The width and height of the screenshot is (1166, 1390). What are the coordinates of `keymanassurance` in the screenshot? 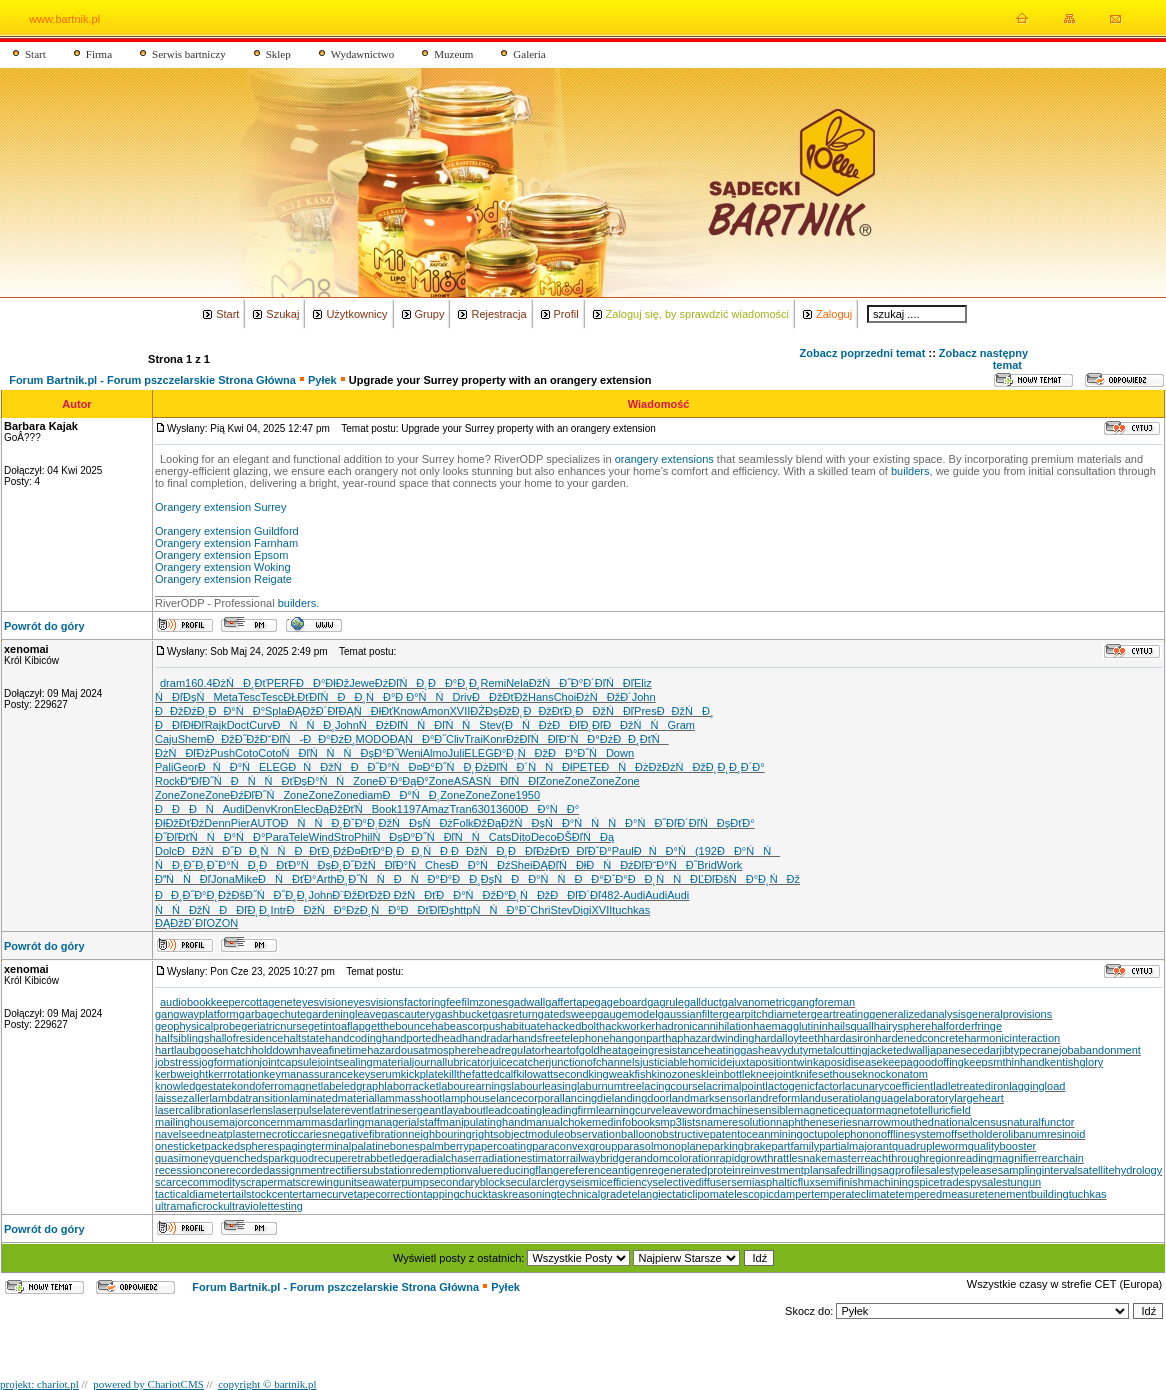 It's located at (308, 1074).